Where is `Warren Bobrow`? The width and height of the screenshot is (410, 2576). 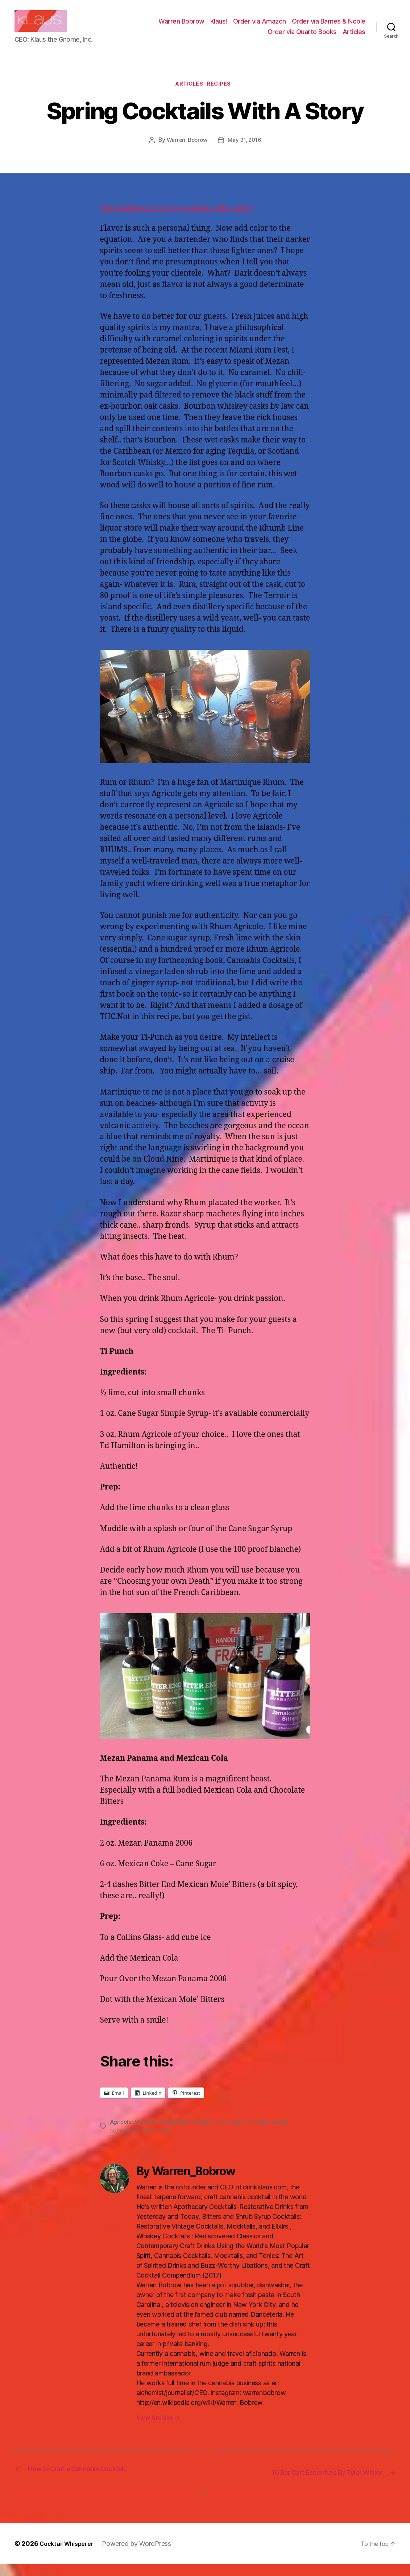
Warren Bobrow is located at coordinates (181, 26).